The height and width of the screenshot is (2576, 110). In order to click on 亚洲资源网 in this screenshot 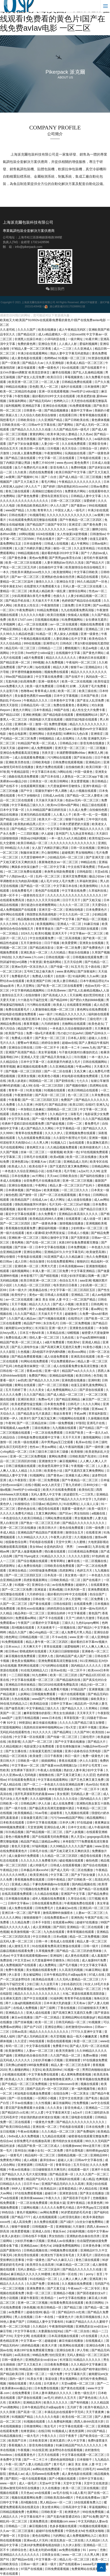, I will do `click(25, 2164)`.